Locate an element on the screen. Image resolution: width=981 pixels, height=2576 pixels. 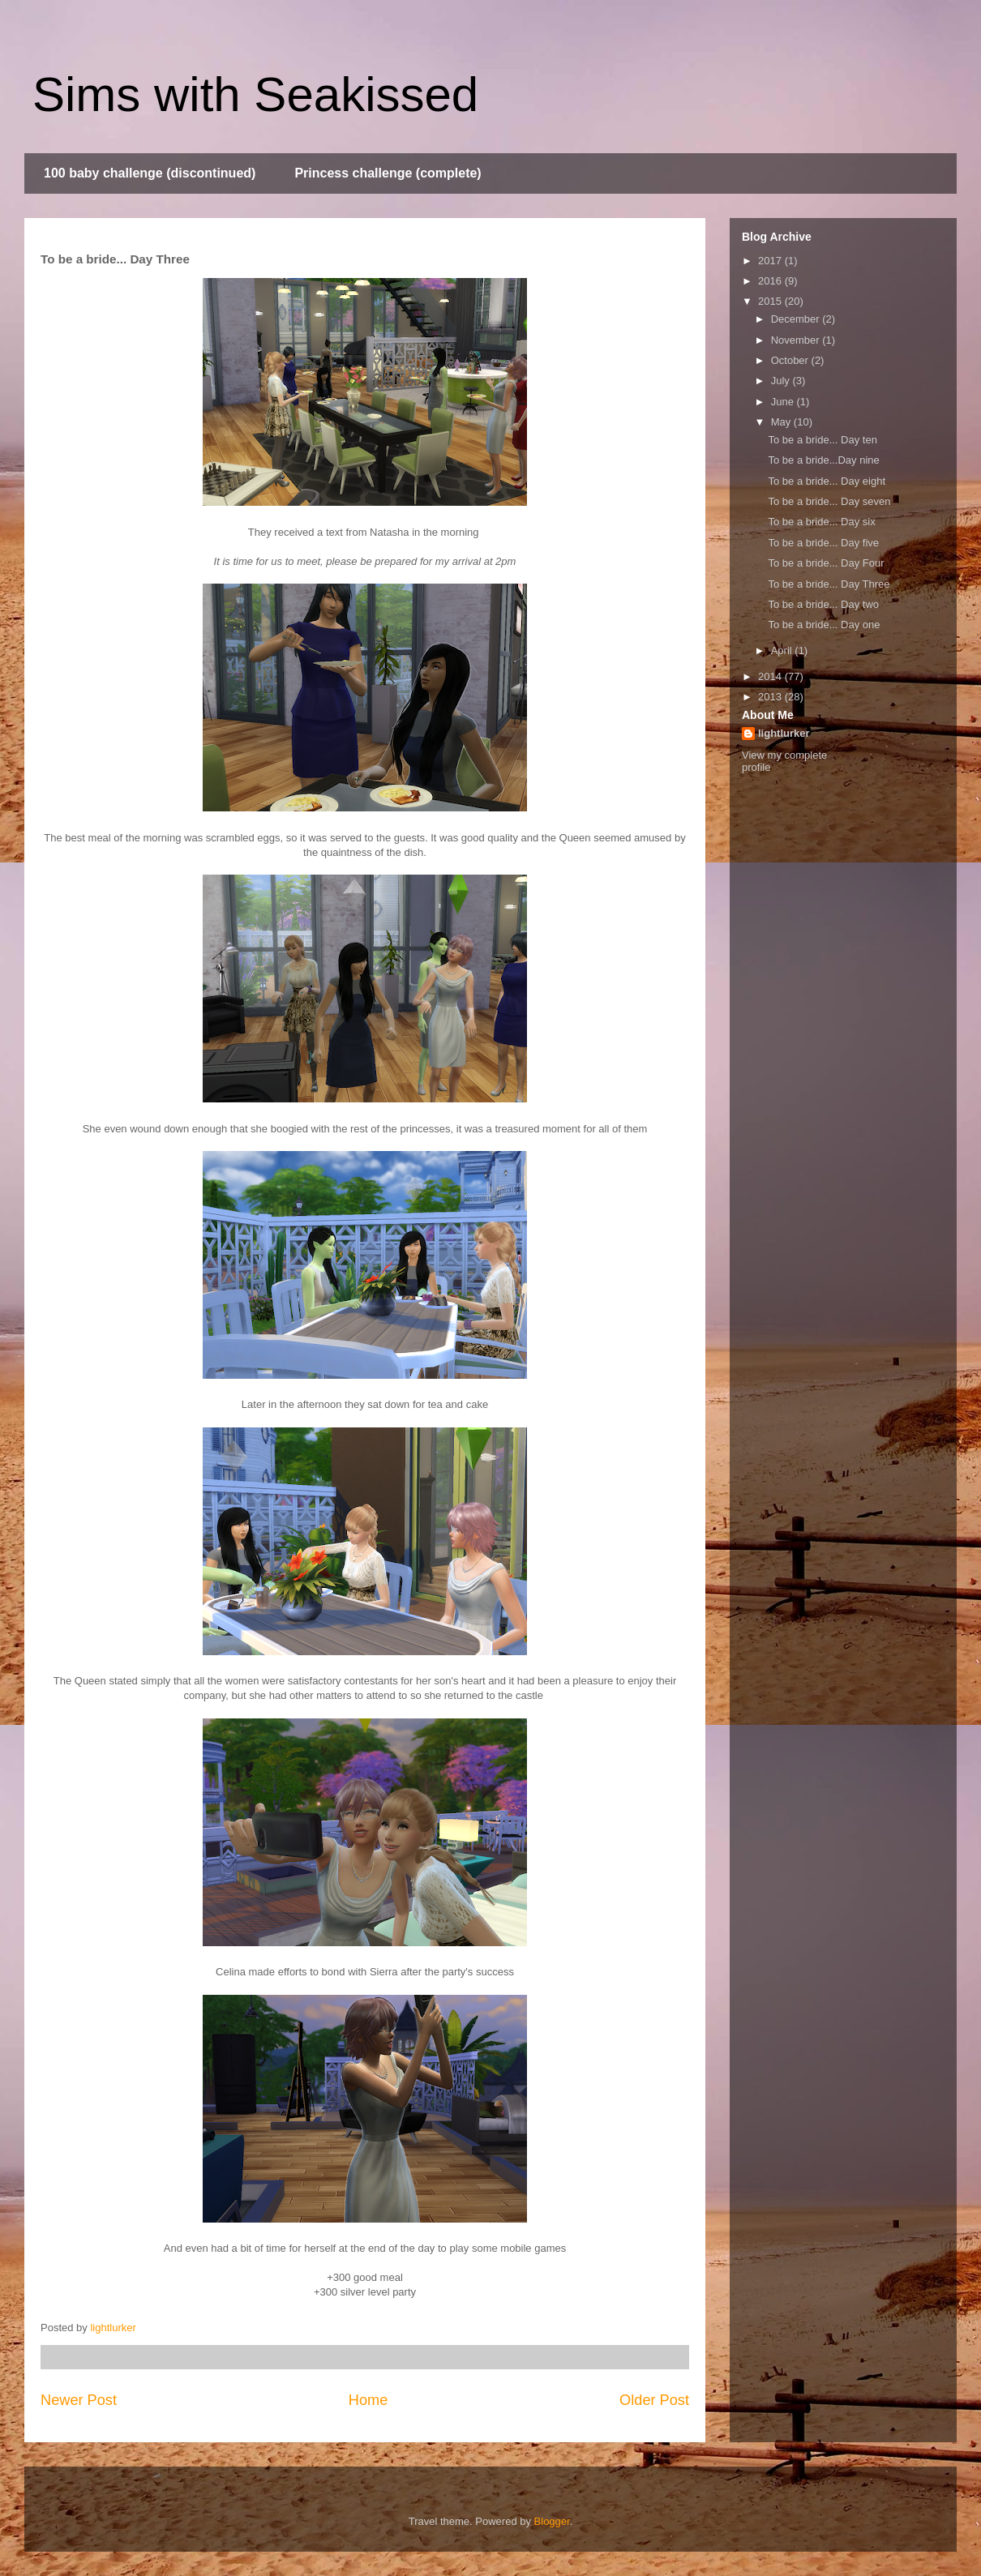
100 baby challenge (discontinued) is located at coordinates (149, 173).